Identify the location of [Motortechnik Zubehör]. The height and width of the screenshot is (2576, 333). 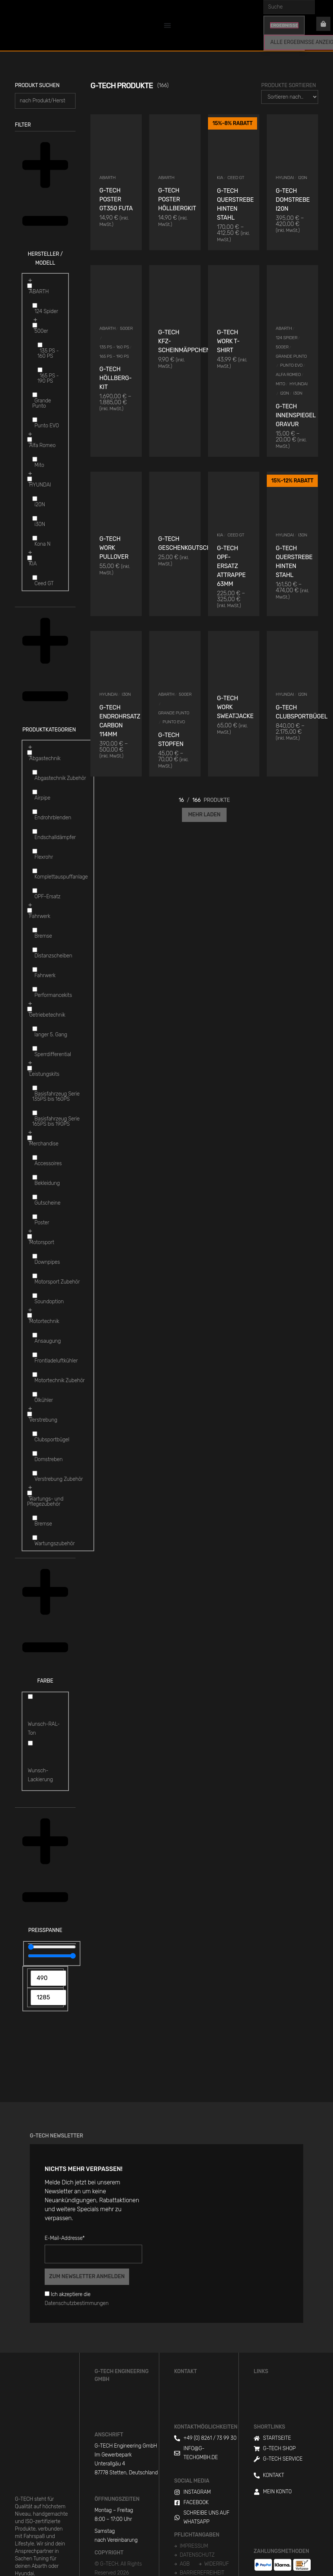
(34, 1374).